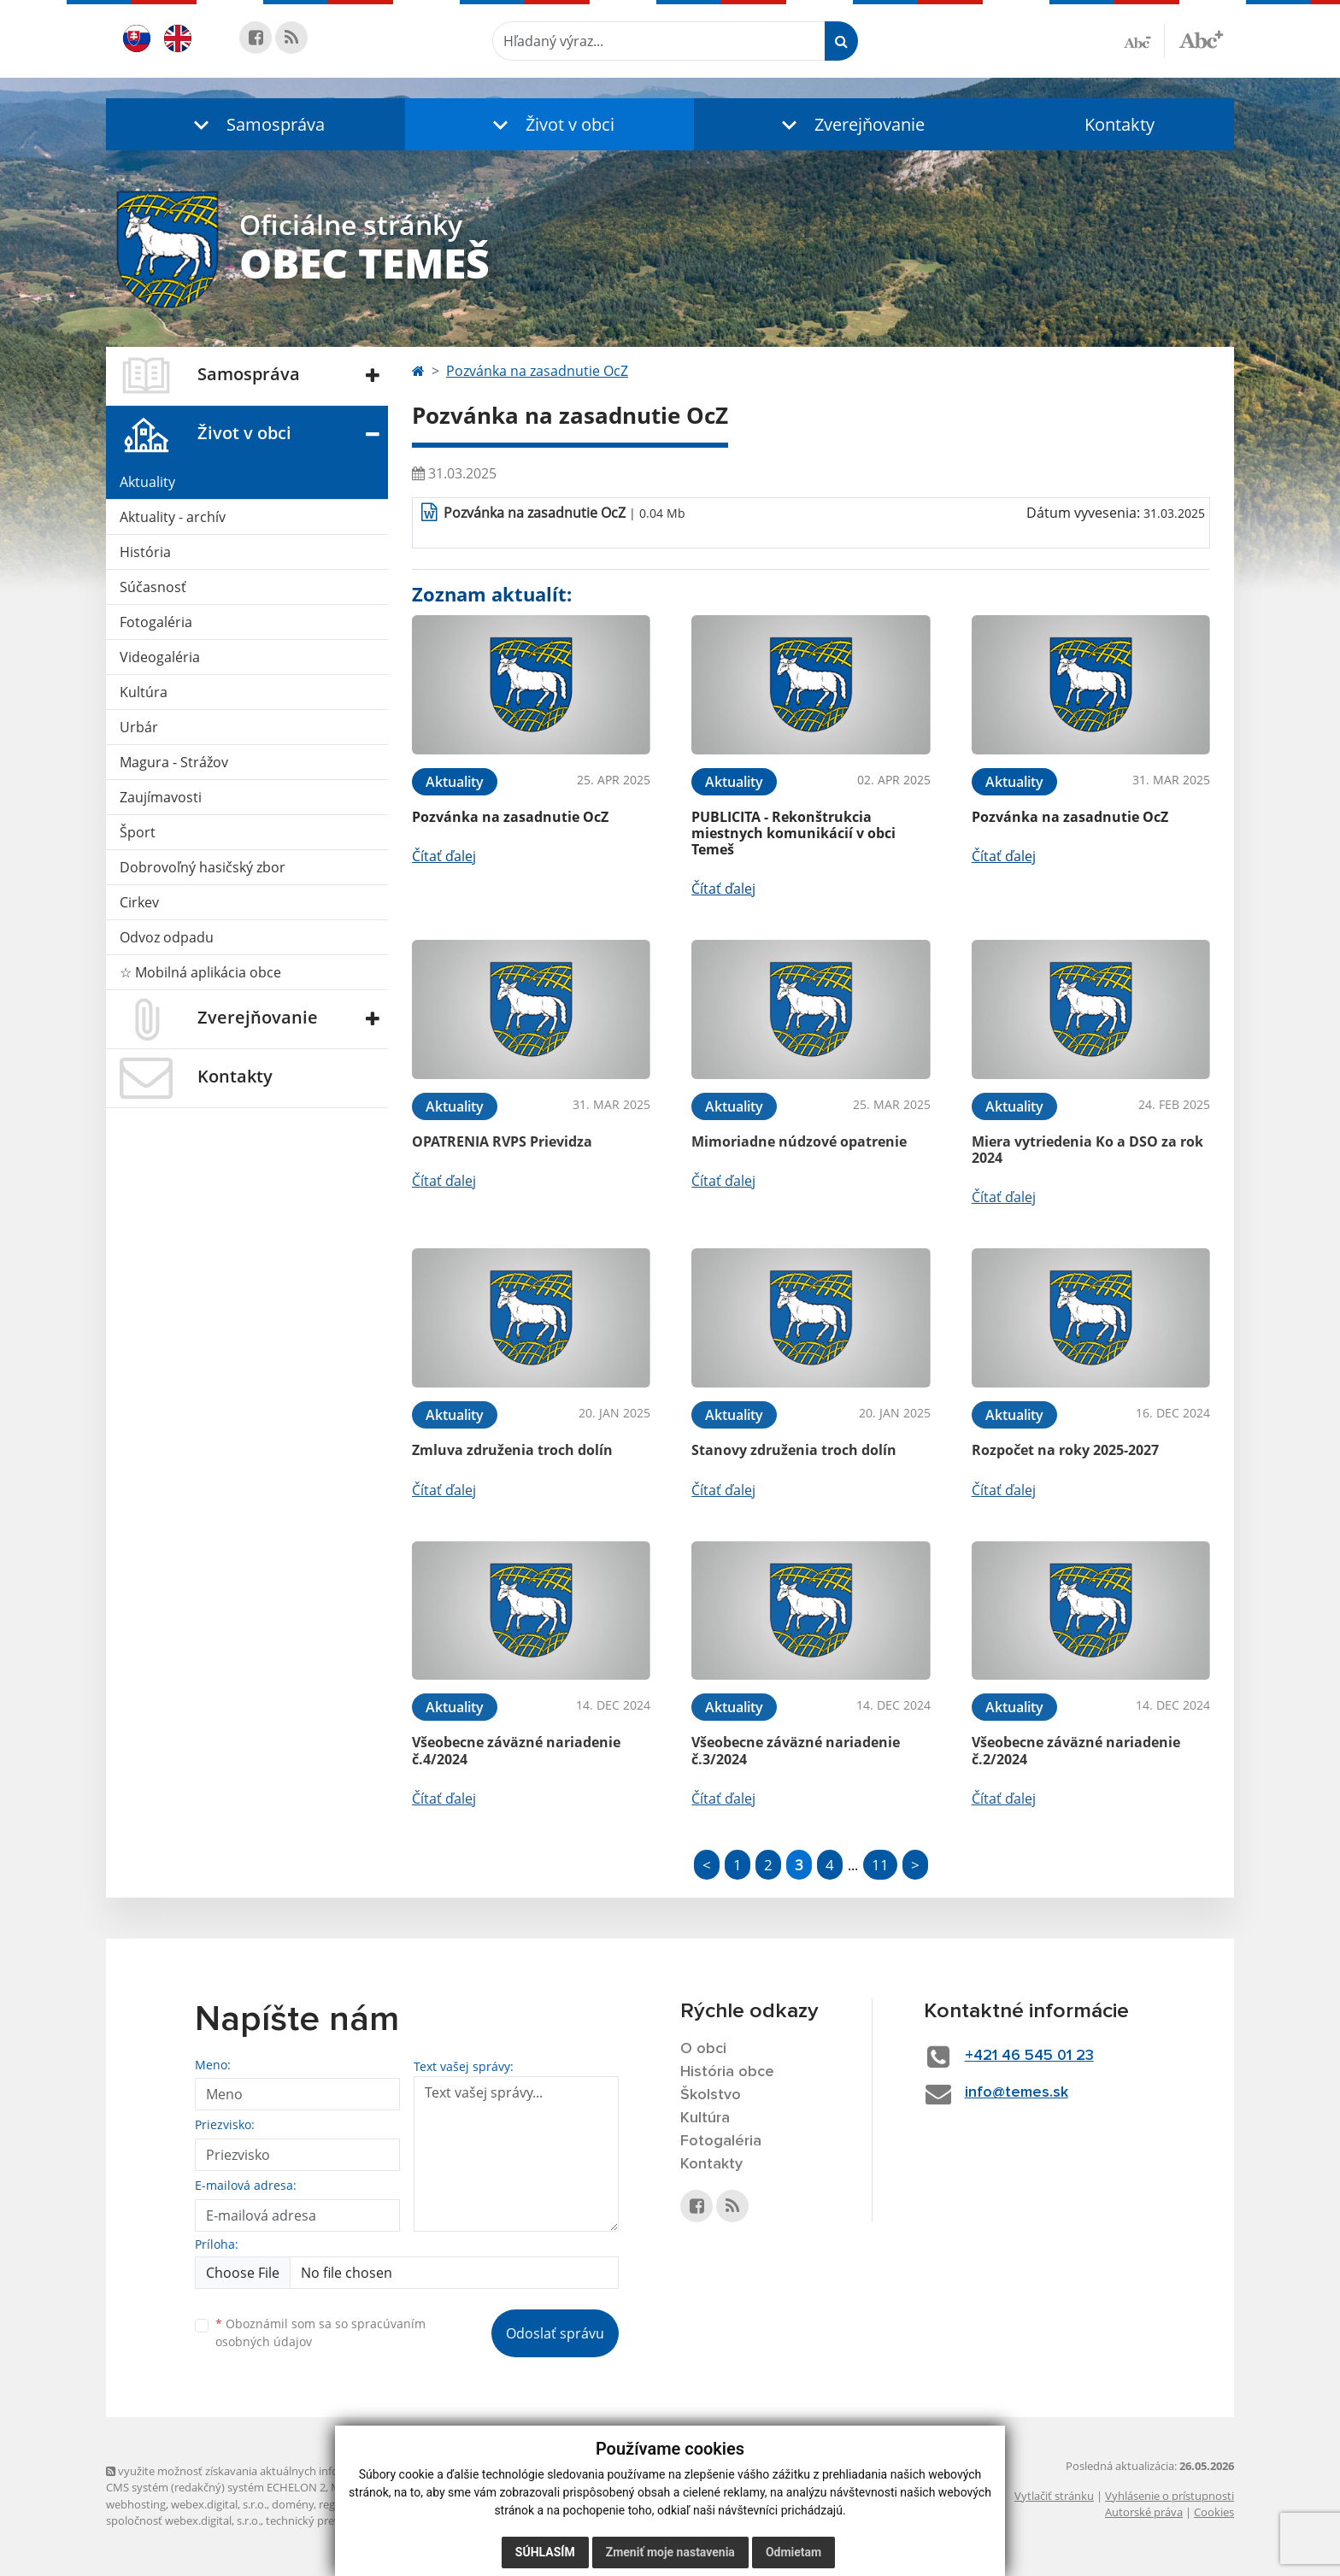  What do you see at coordinates (545, 2552) in the screenshot?
I see `Súhlasím [button]` at bounding box center [545, 2552].